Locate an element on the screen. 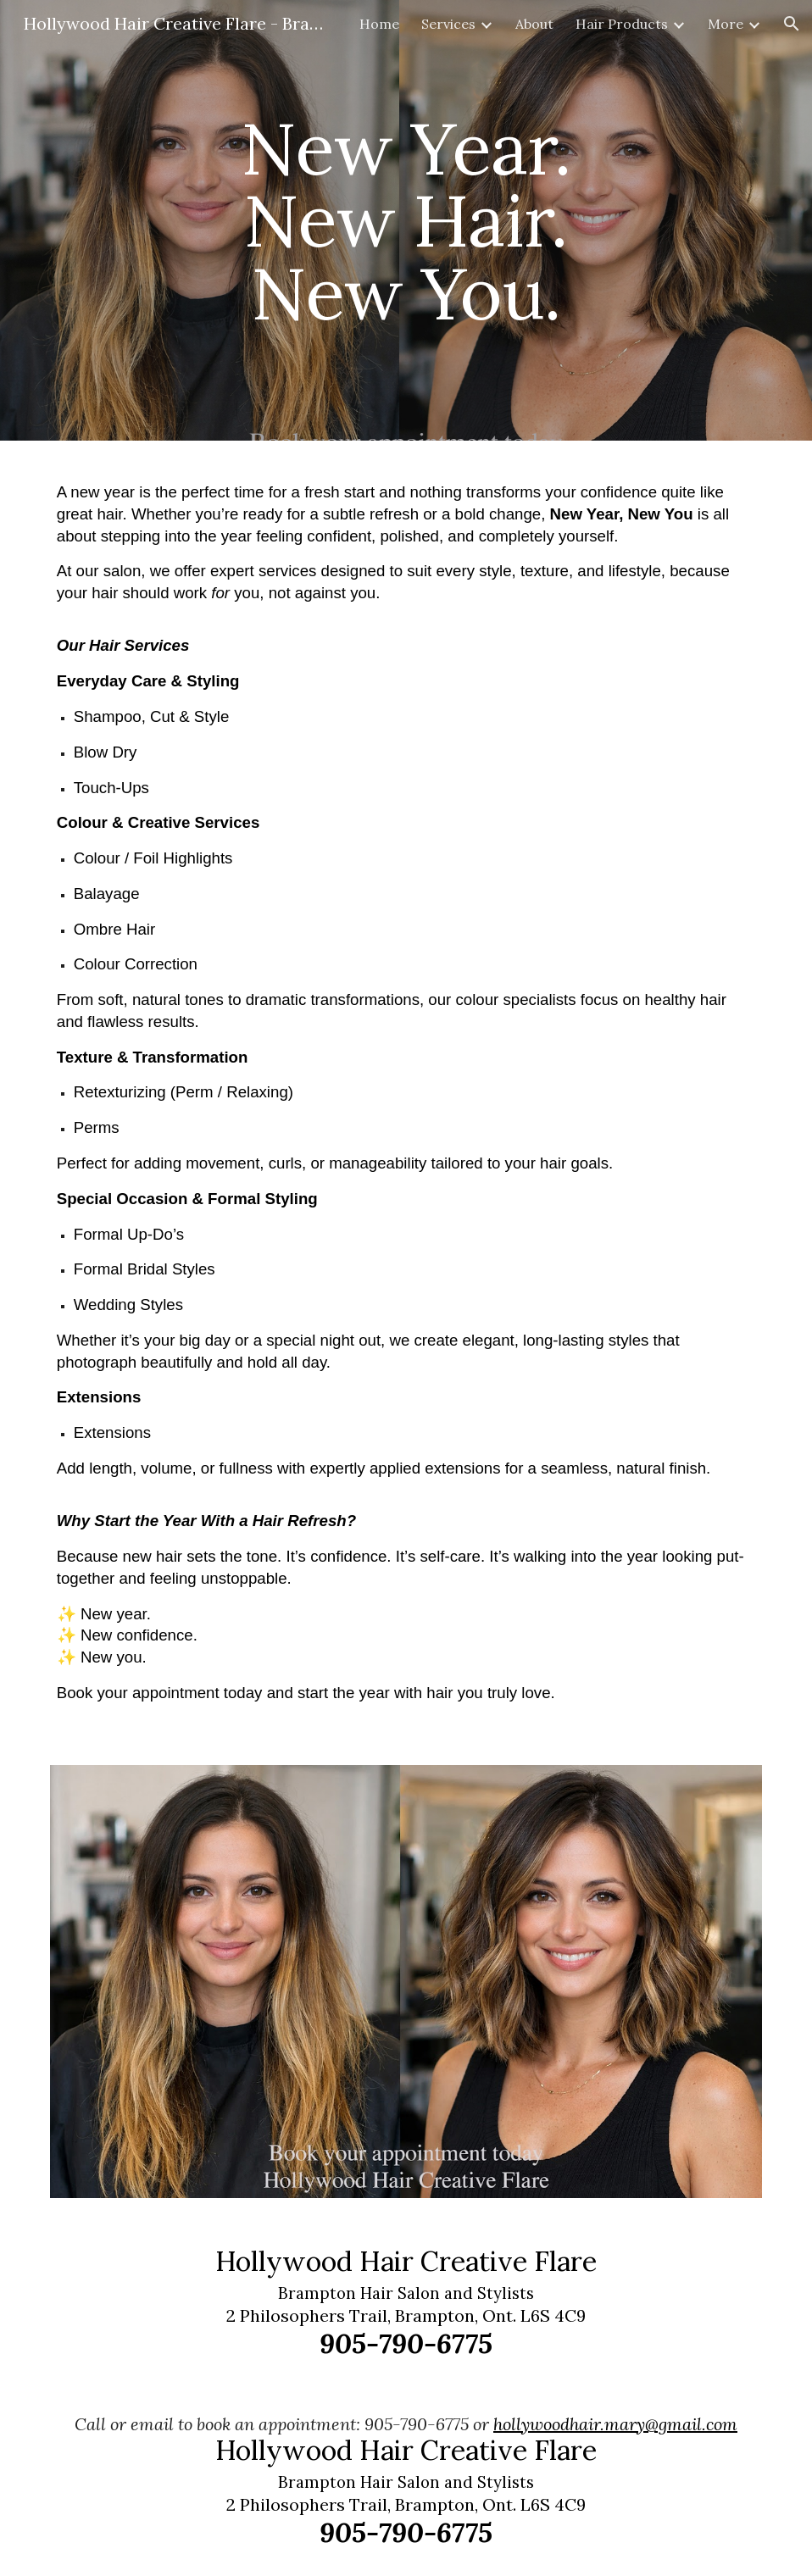  Hair Products [link] is located at coordinates (622, 23).